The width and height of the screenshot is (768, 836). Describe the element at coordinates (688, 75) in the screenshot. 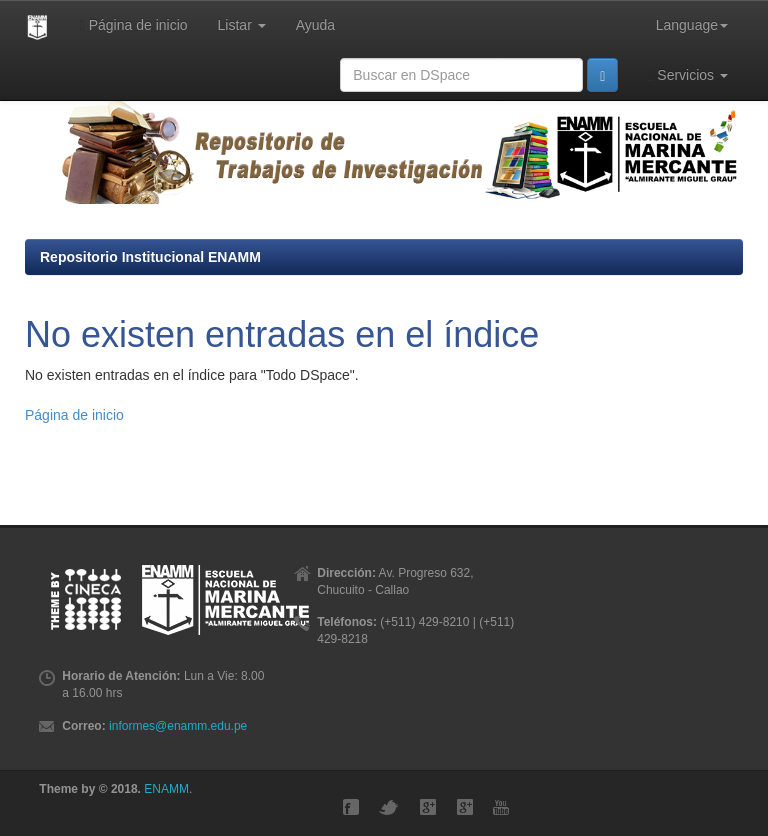

I see `Servicios` at that location.